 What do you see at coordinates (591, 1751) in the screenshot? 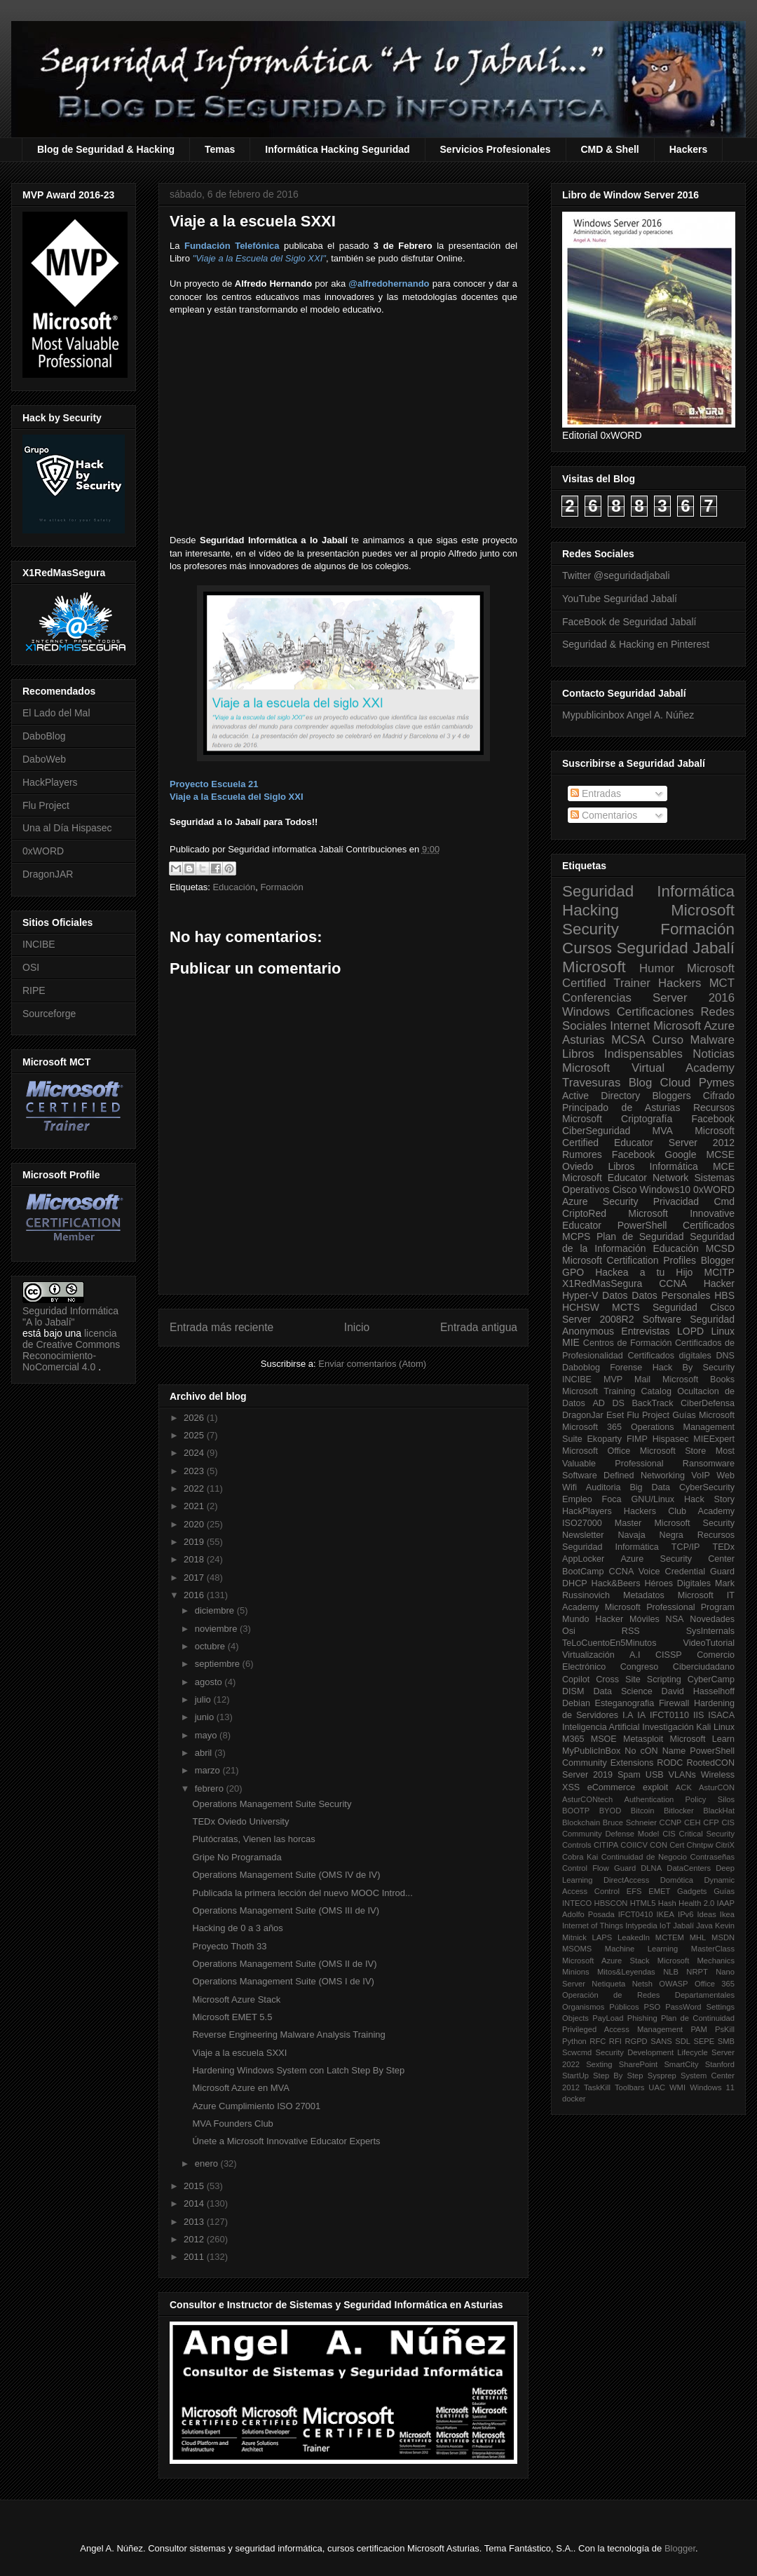
I see `MyPublicInBox` at bounding box center [591, 1751].